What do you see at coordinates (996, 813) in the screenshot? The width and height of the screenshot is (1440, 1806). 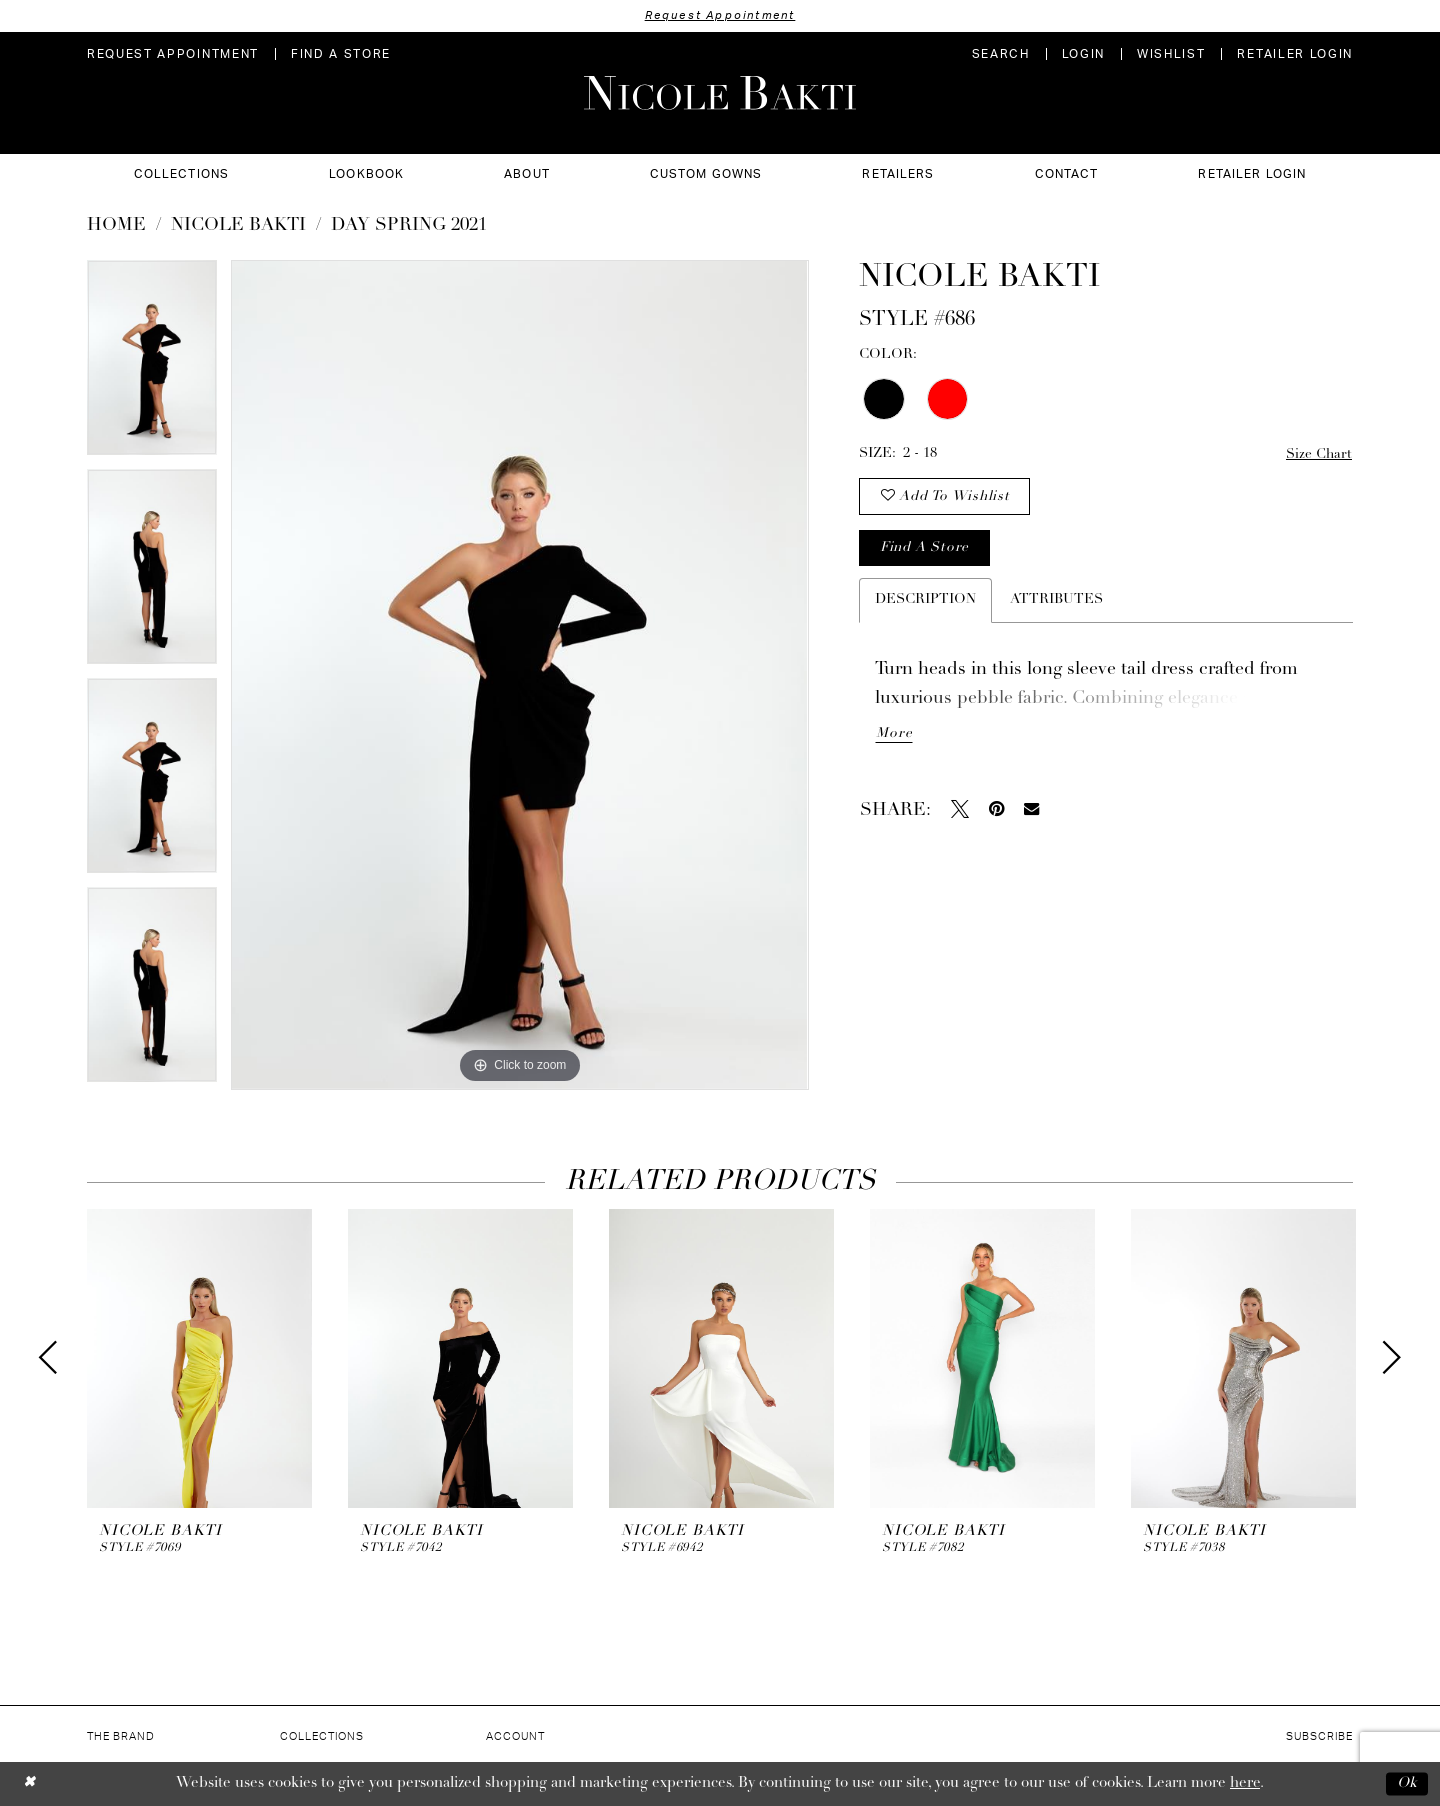 I see `[Pin it - Opens in new tab]` at bounding box center [996, 813].